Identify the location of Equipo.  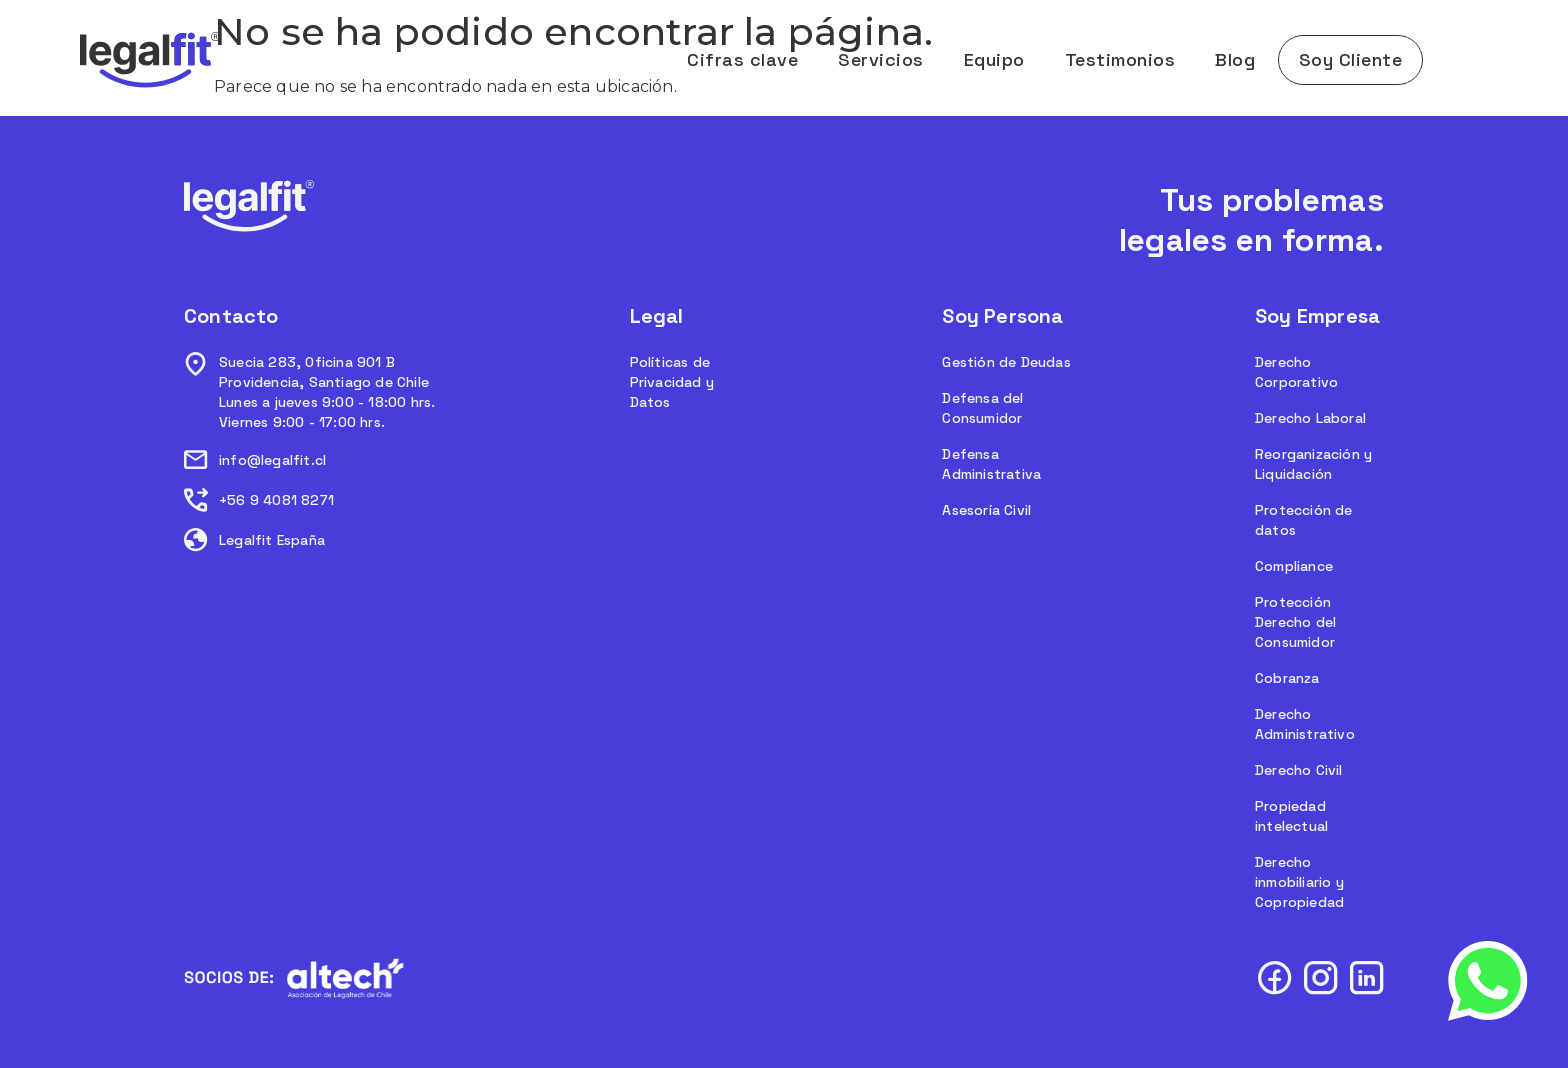
(994, 59).